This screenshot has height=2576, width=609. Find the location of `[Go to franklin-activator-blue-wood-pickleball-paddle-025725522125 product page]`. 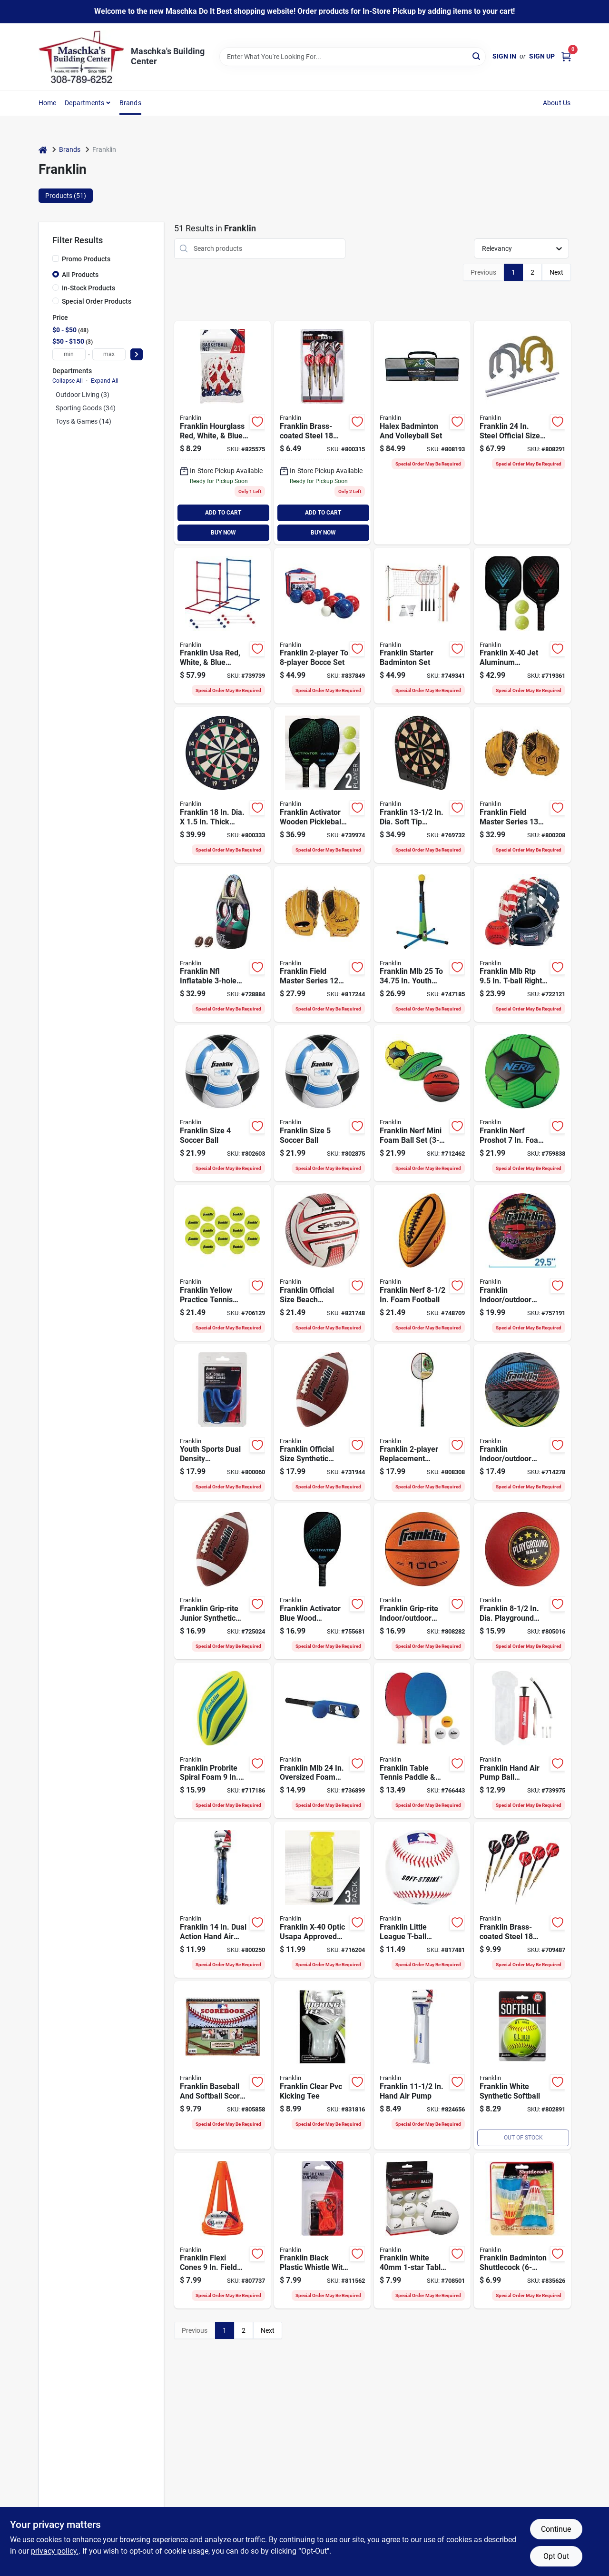

[Go to franklin-activator-blue-wood-pickleball-paddle-025725522125 product page] is located at coordinates (322, 1581).